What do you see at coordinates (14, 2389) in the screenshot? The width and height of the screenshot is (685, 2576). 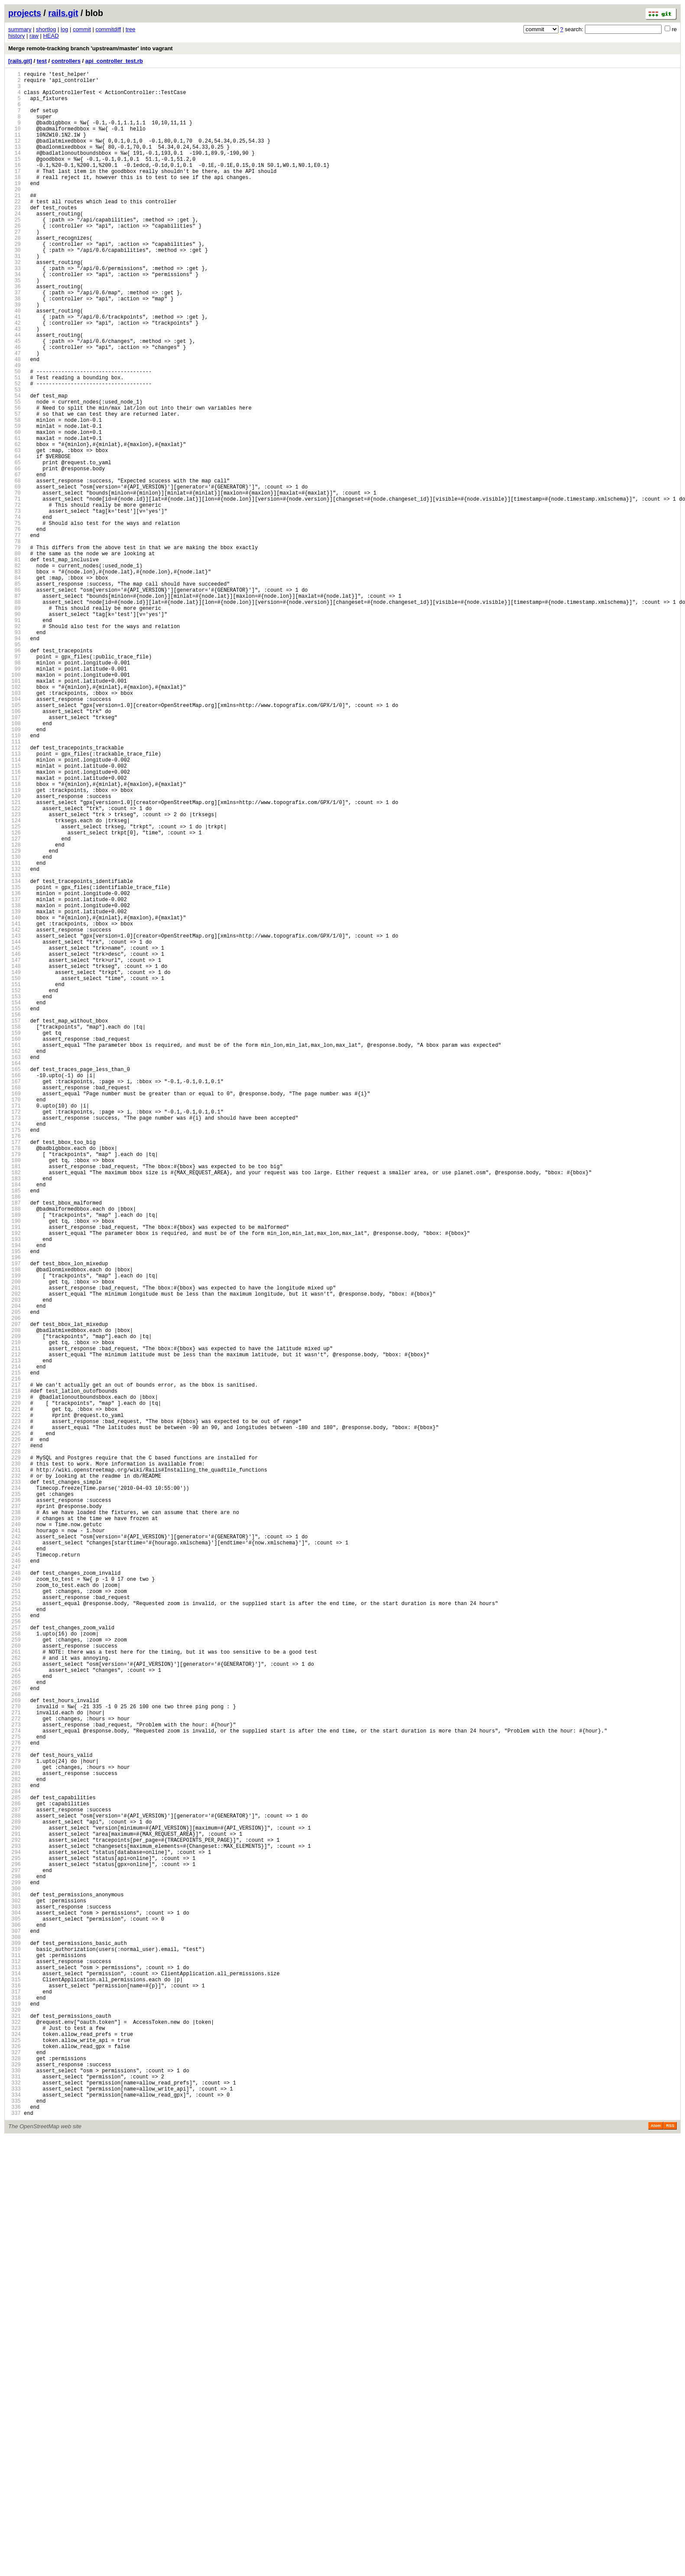 I see `315` at bounding box center [14, 2389].